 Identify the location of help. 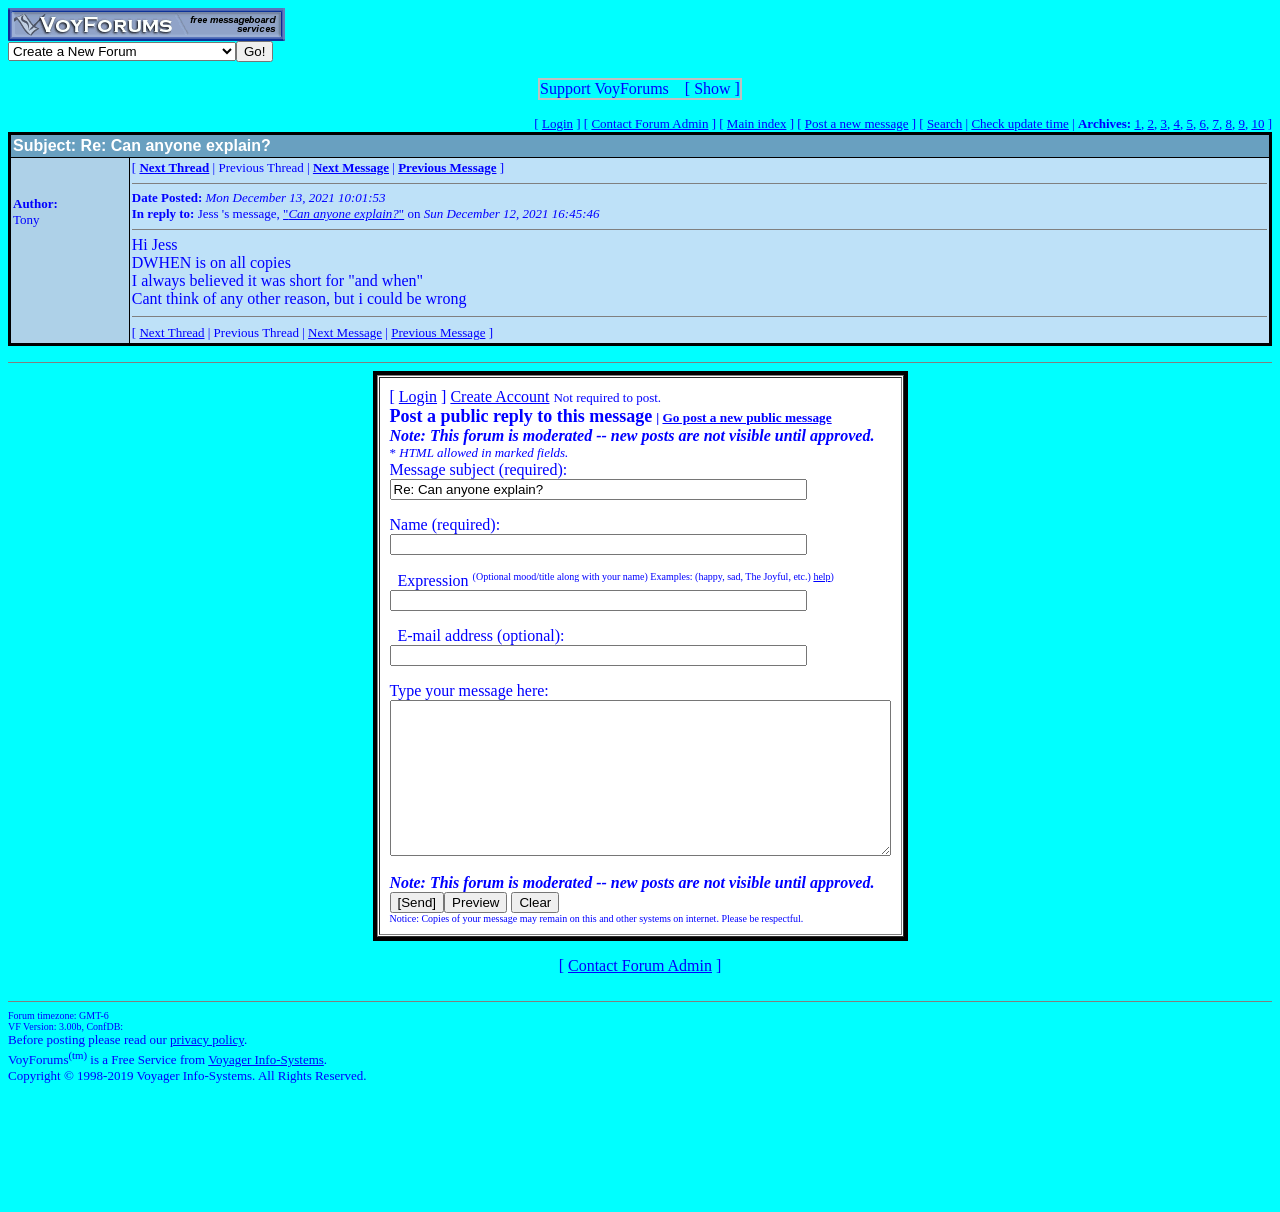
(791, 576).